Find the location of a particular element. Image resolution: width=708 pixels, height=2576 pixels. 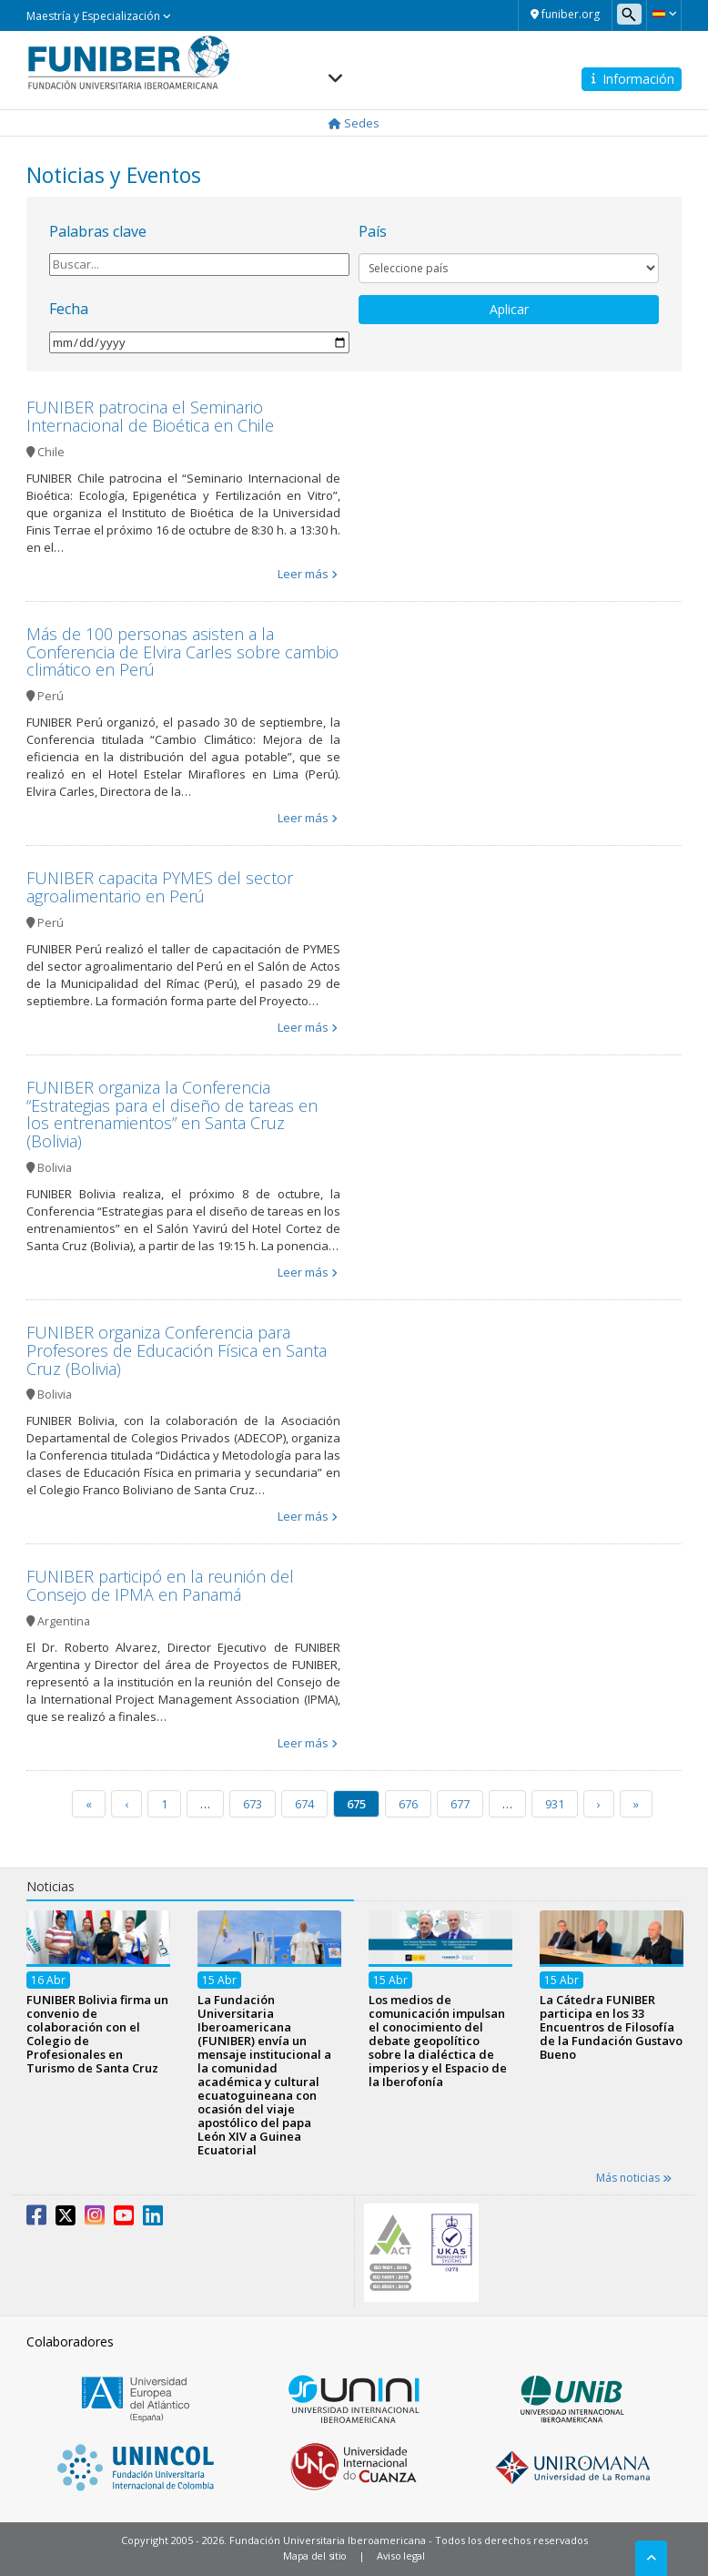

931 is located at coordinates (554, 1804).